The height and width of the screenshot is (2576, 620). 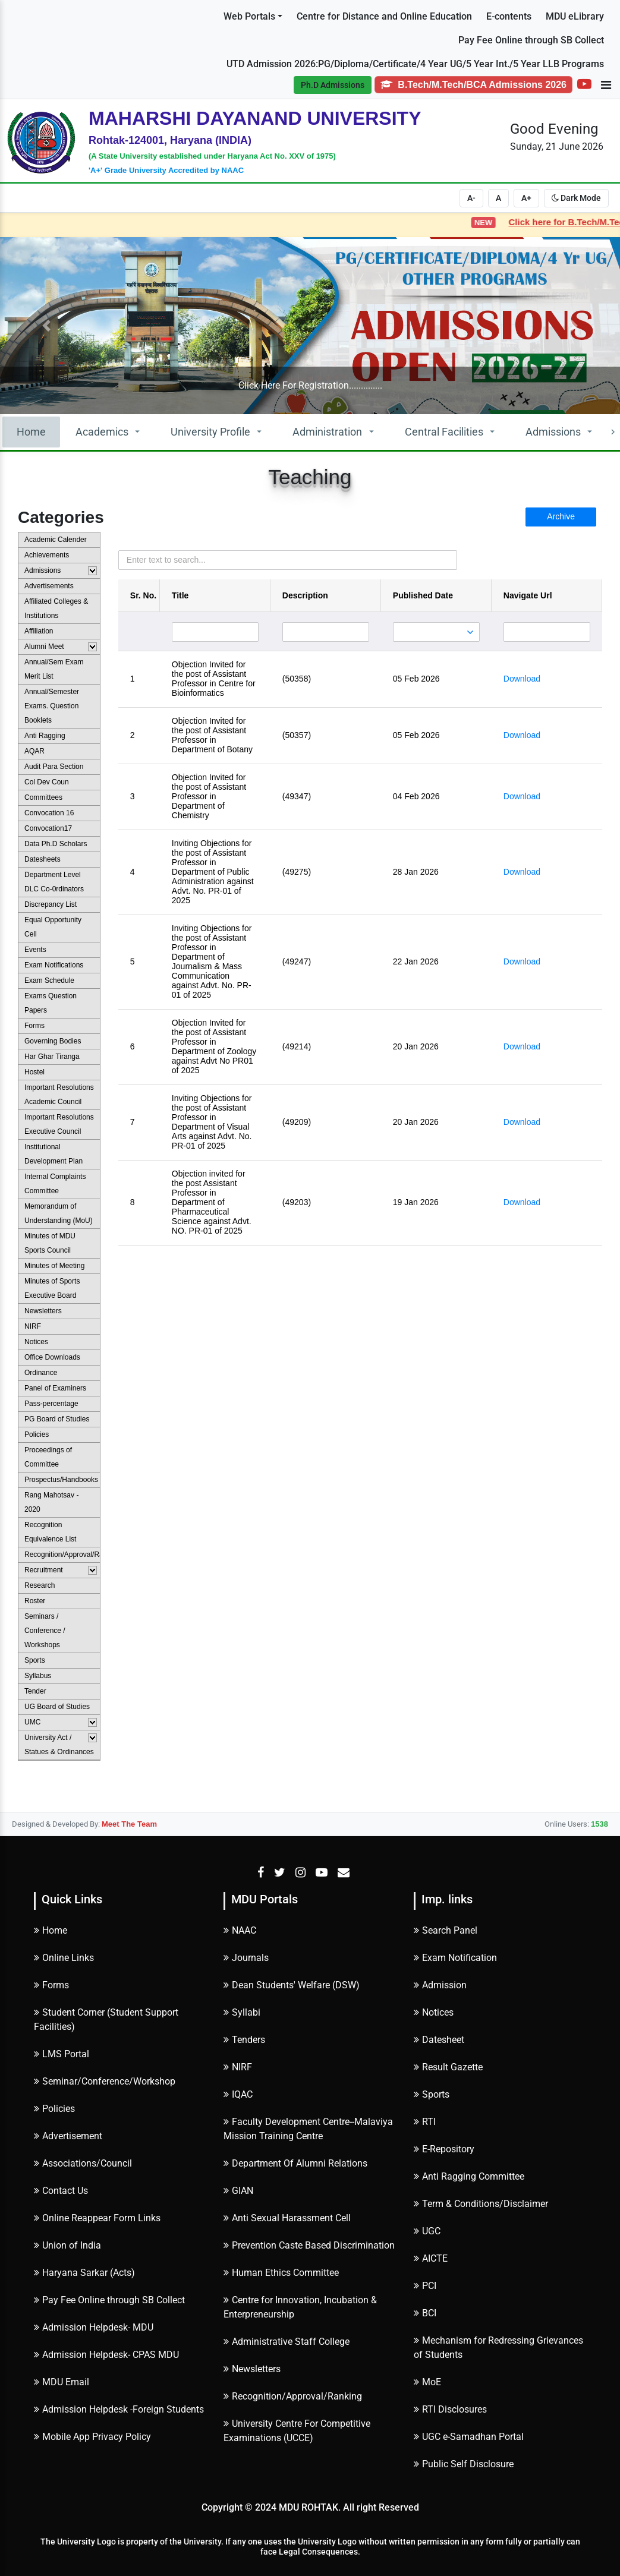 I want to click on BCI, so click(x=425, y=2313).